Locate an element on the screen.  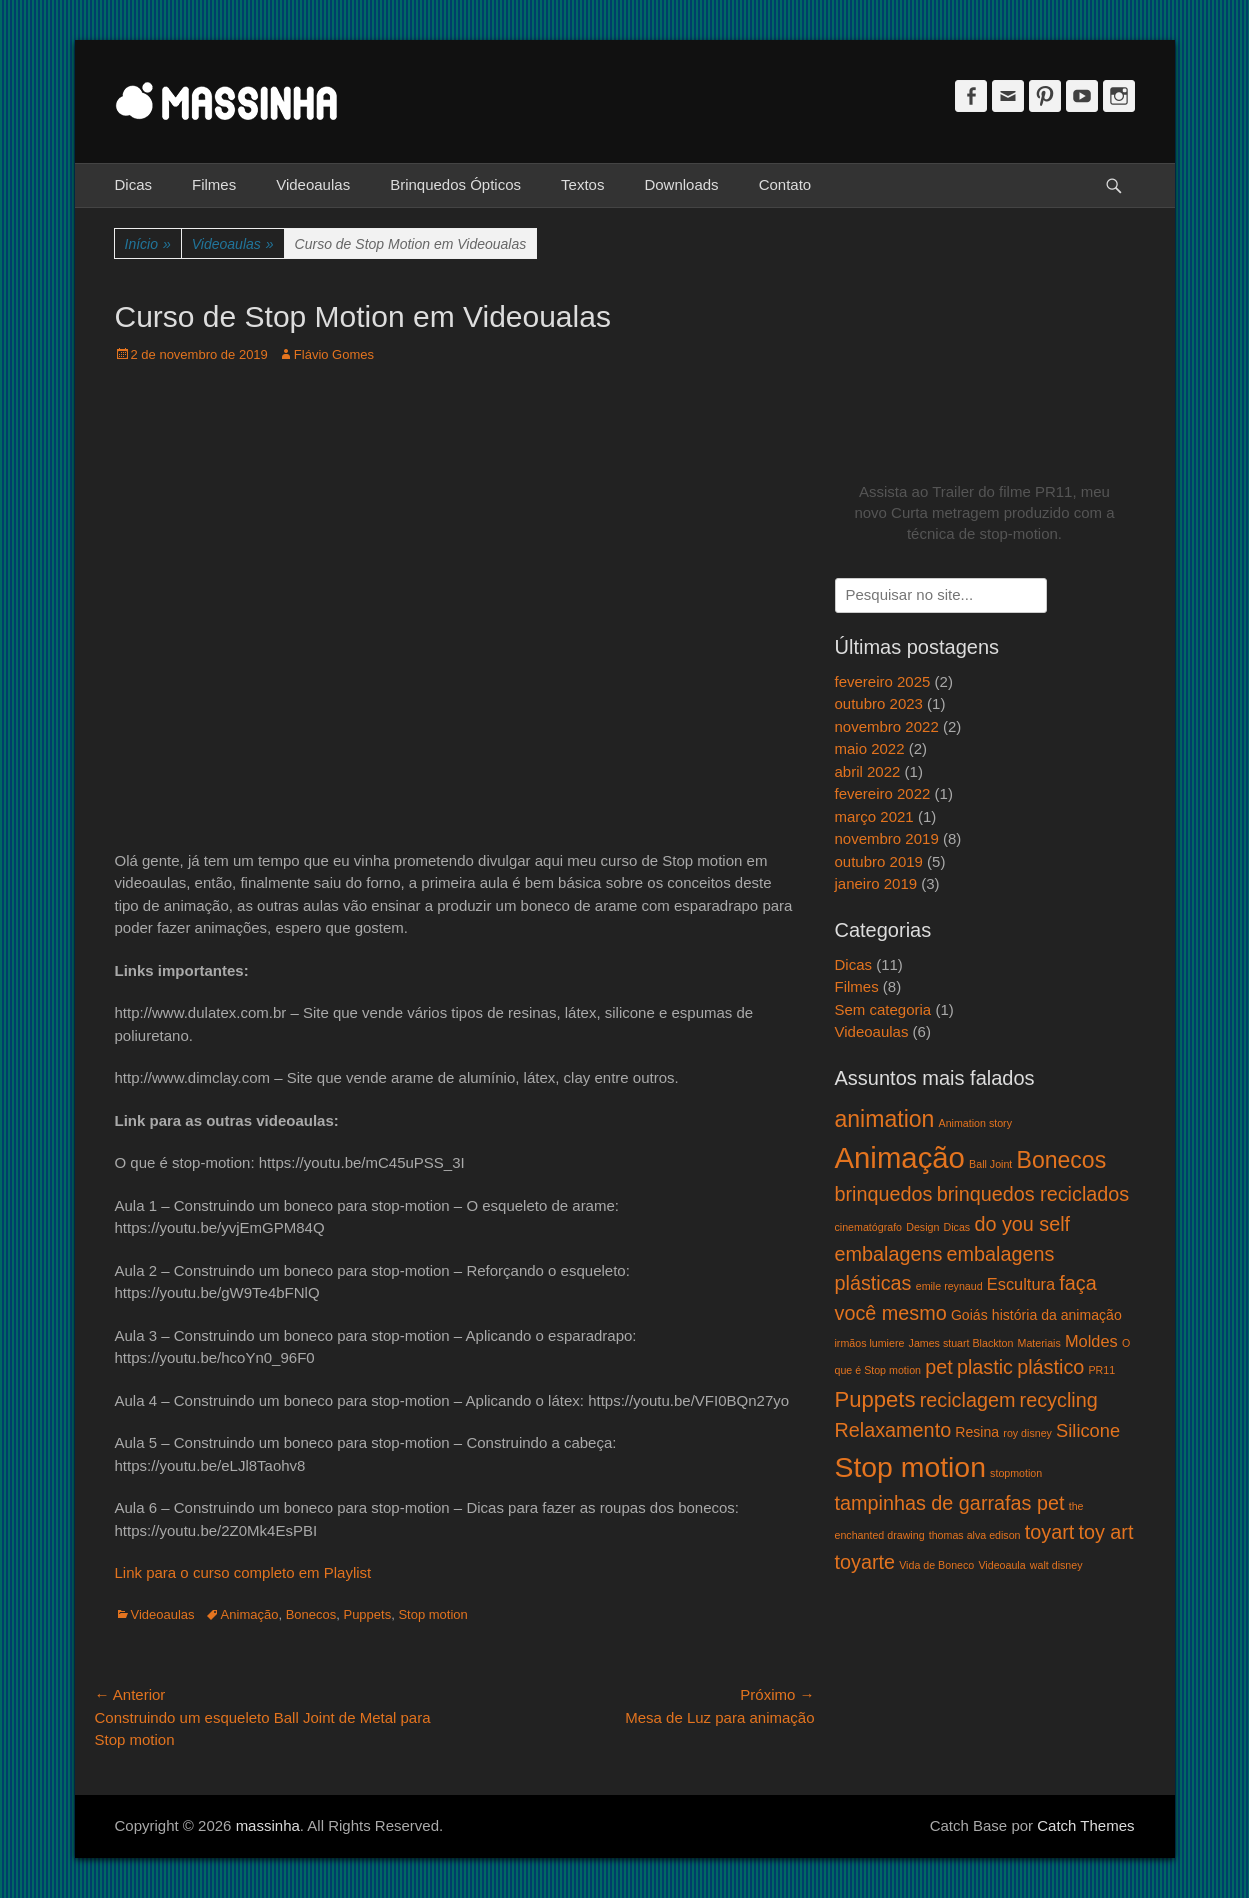
Ball Joint [Ball Joint (1 item)] is located at coordinates (990, 1164).